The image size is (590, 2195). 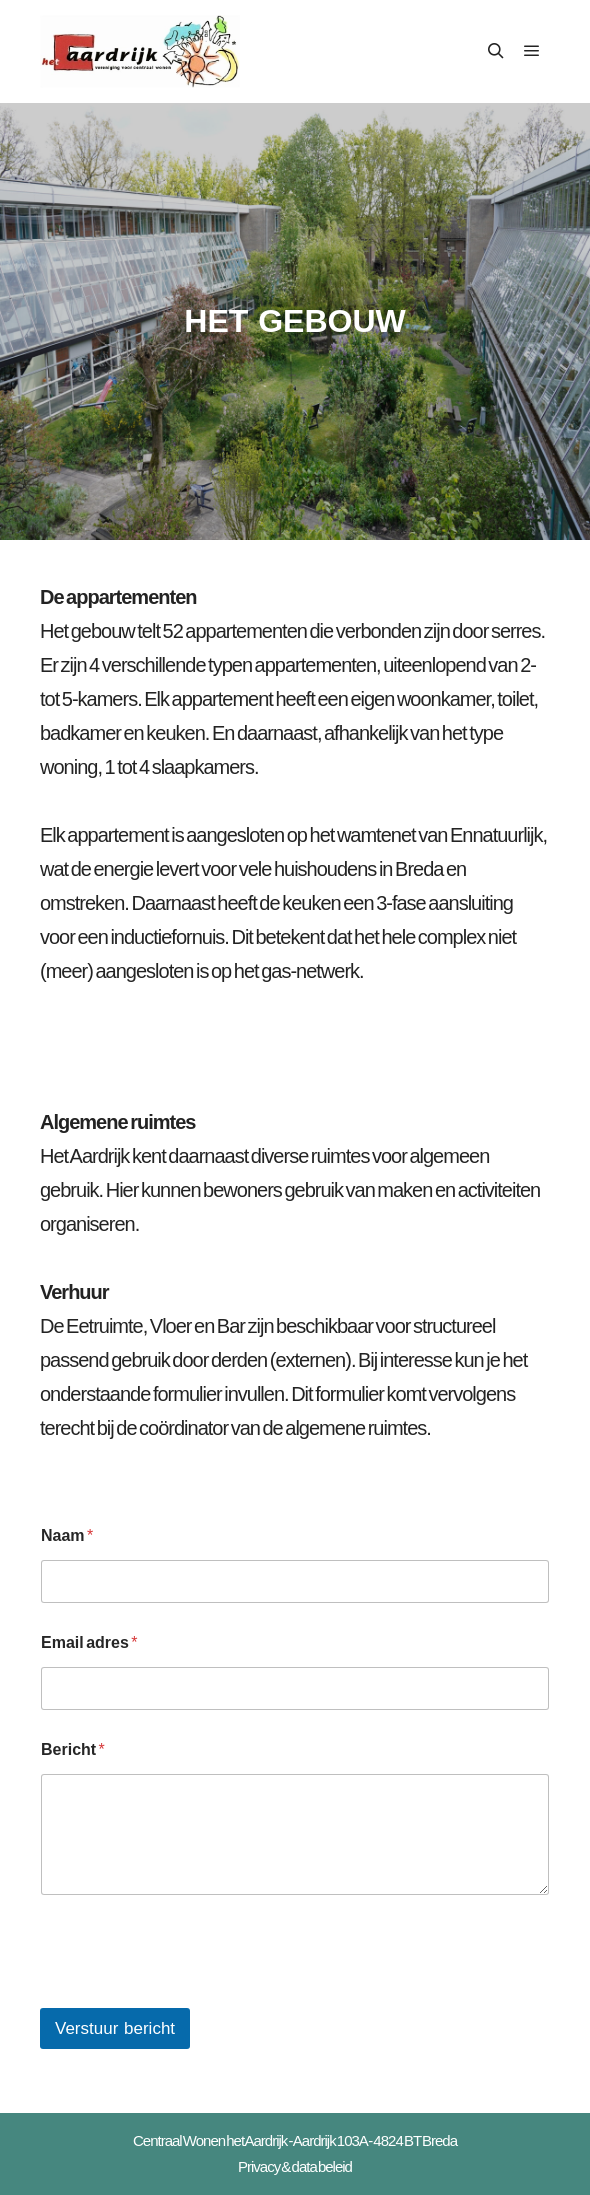 I want to click on [presentation], so click(x=192, y=1995).